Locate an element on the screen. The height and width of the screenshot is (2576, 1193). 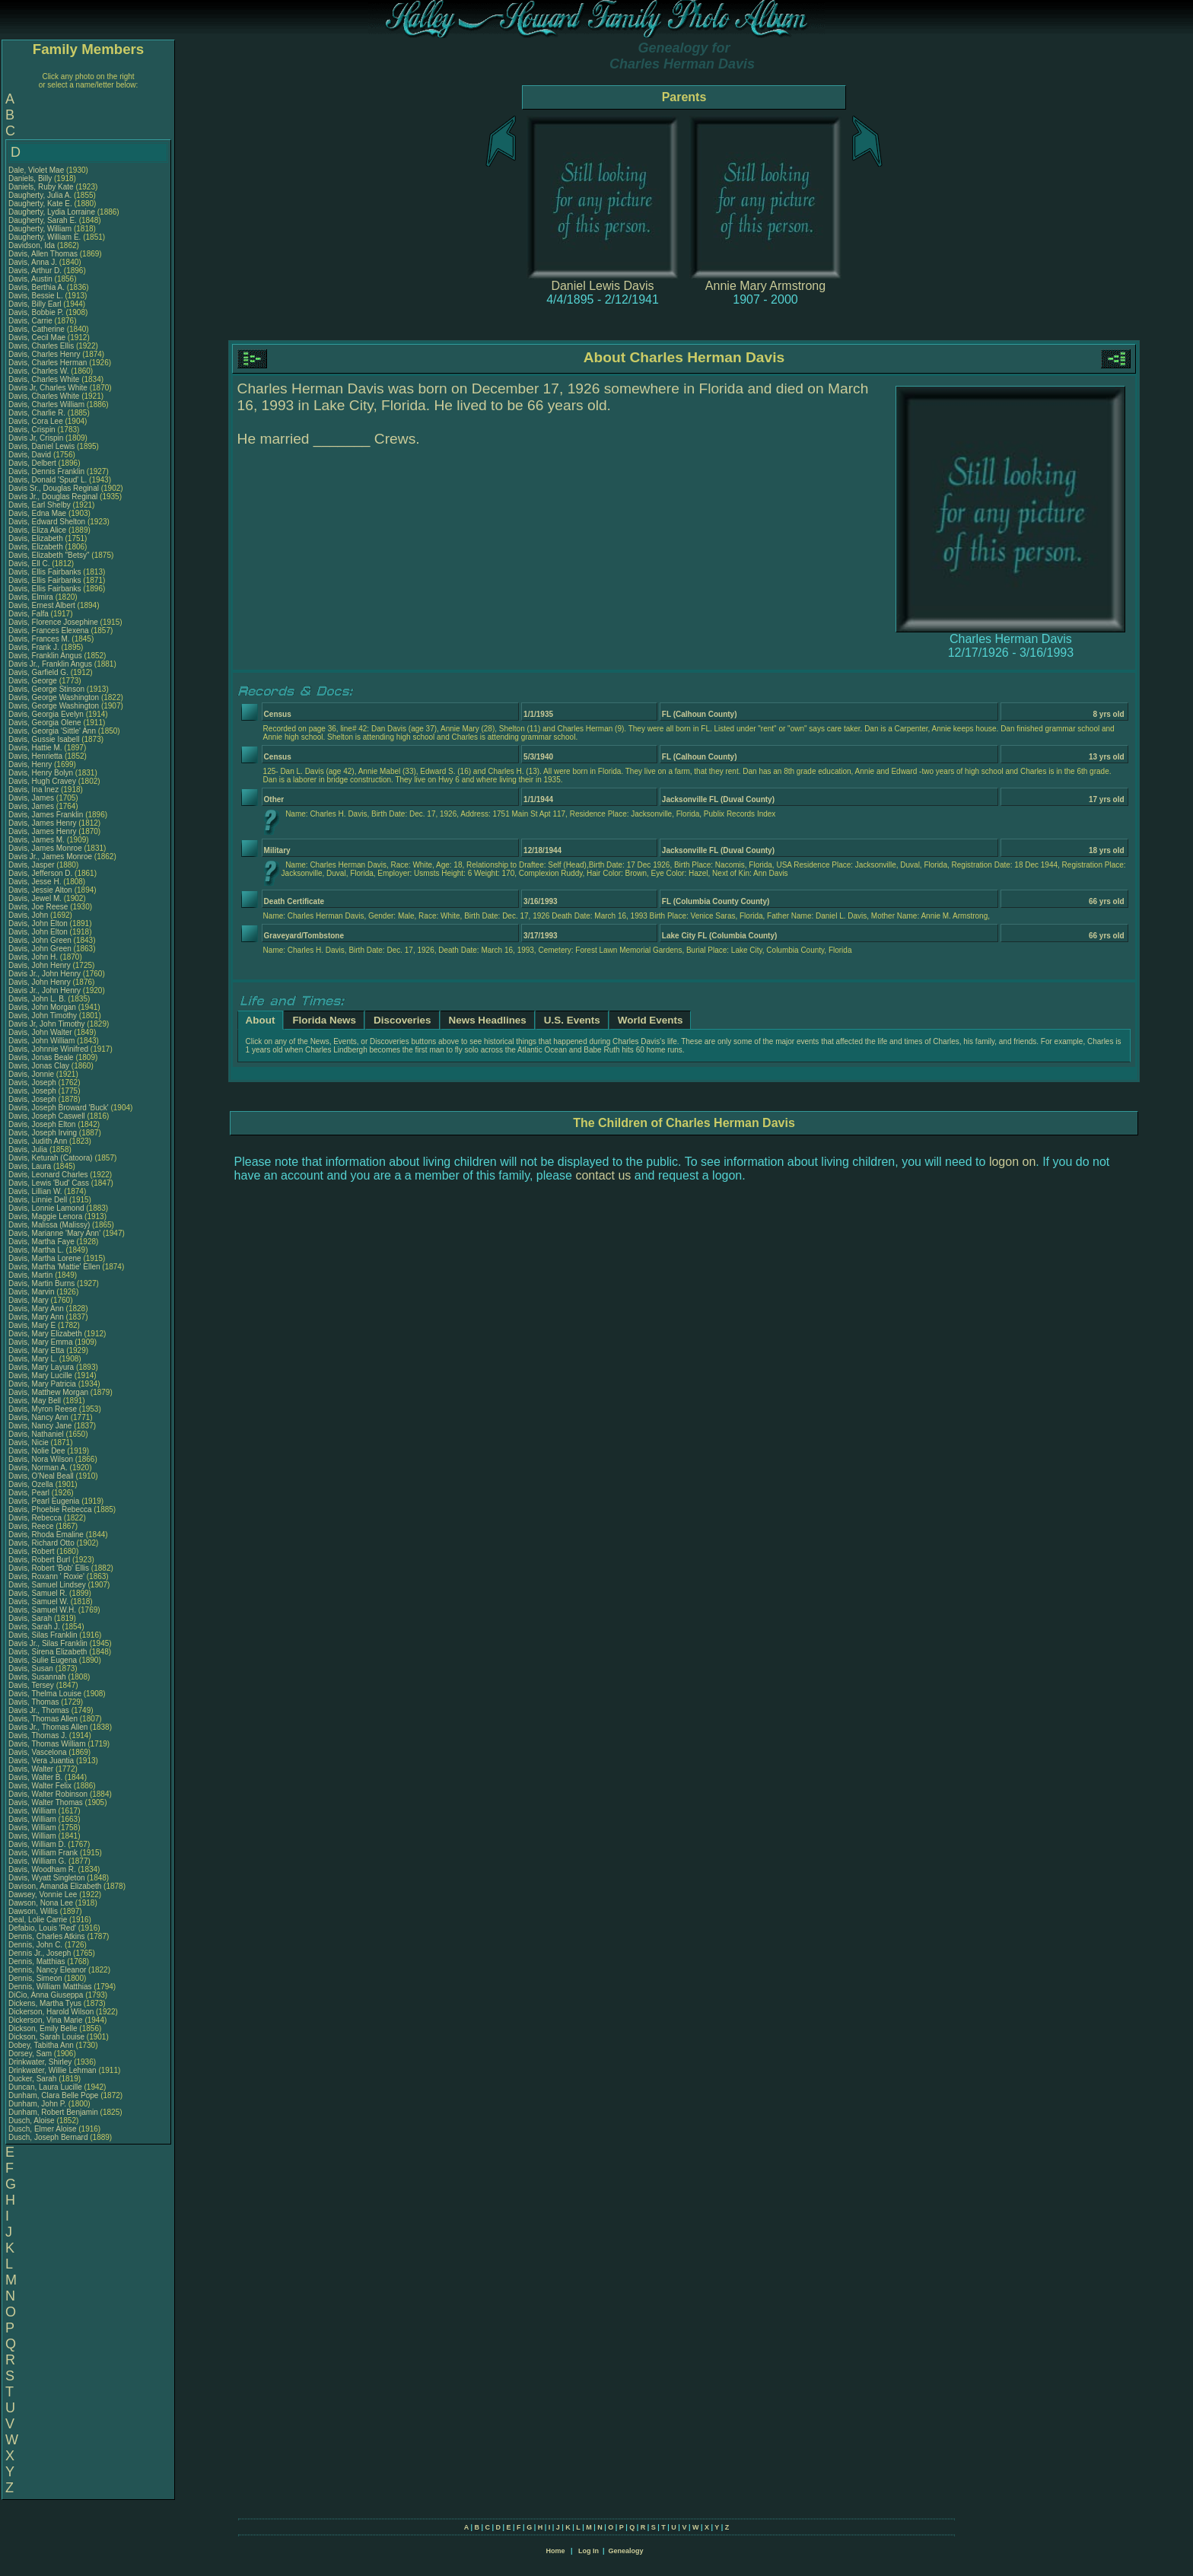
Davis, Cora Lee is located at coordinates (35, 421).